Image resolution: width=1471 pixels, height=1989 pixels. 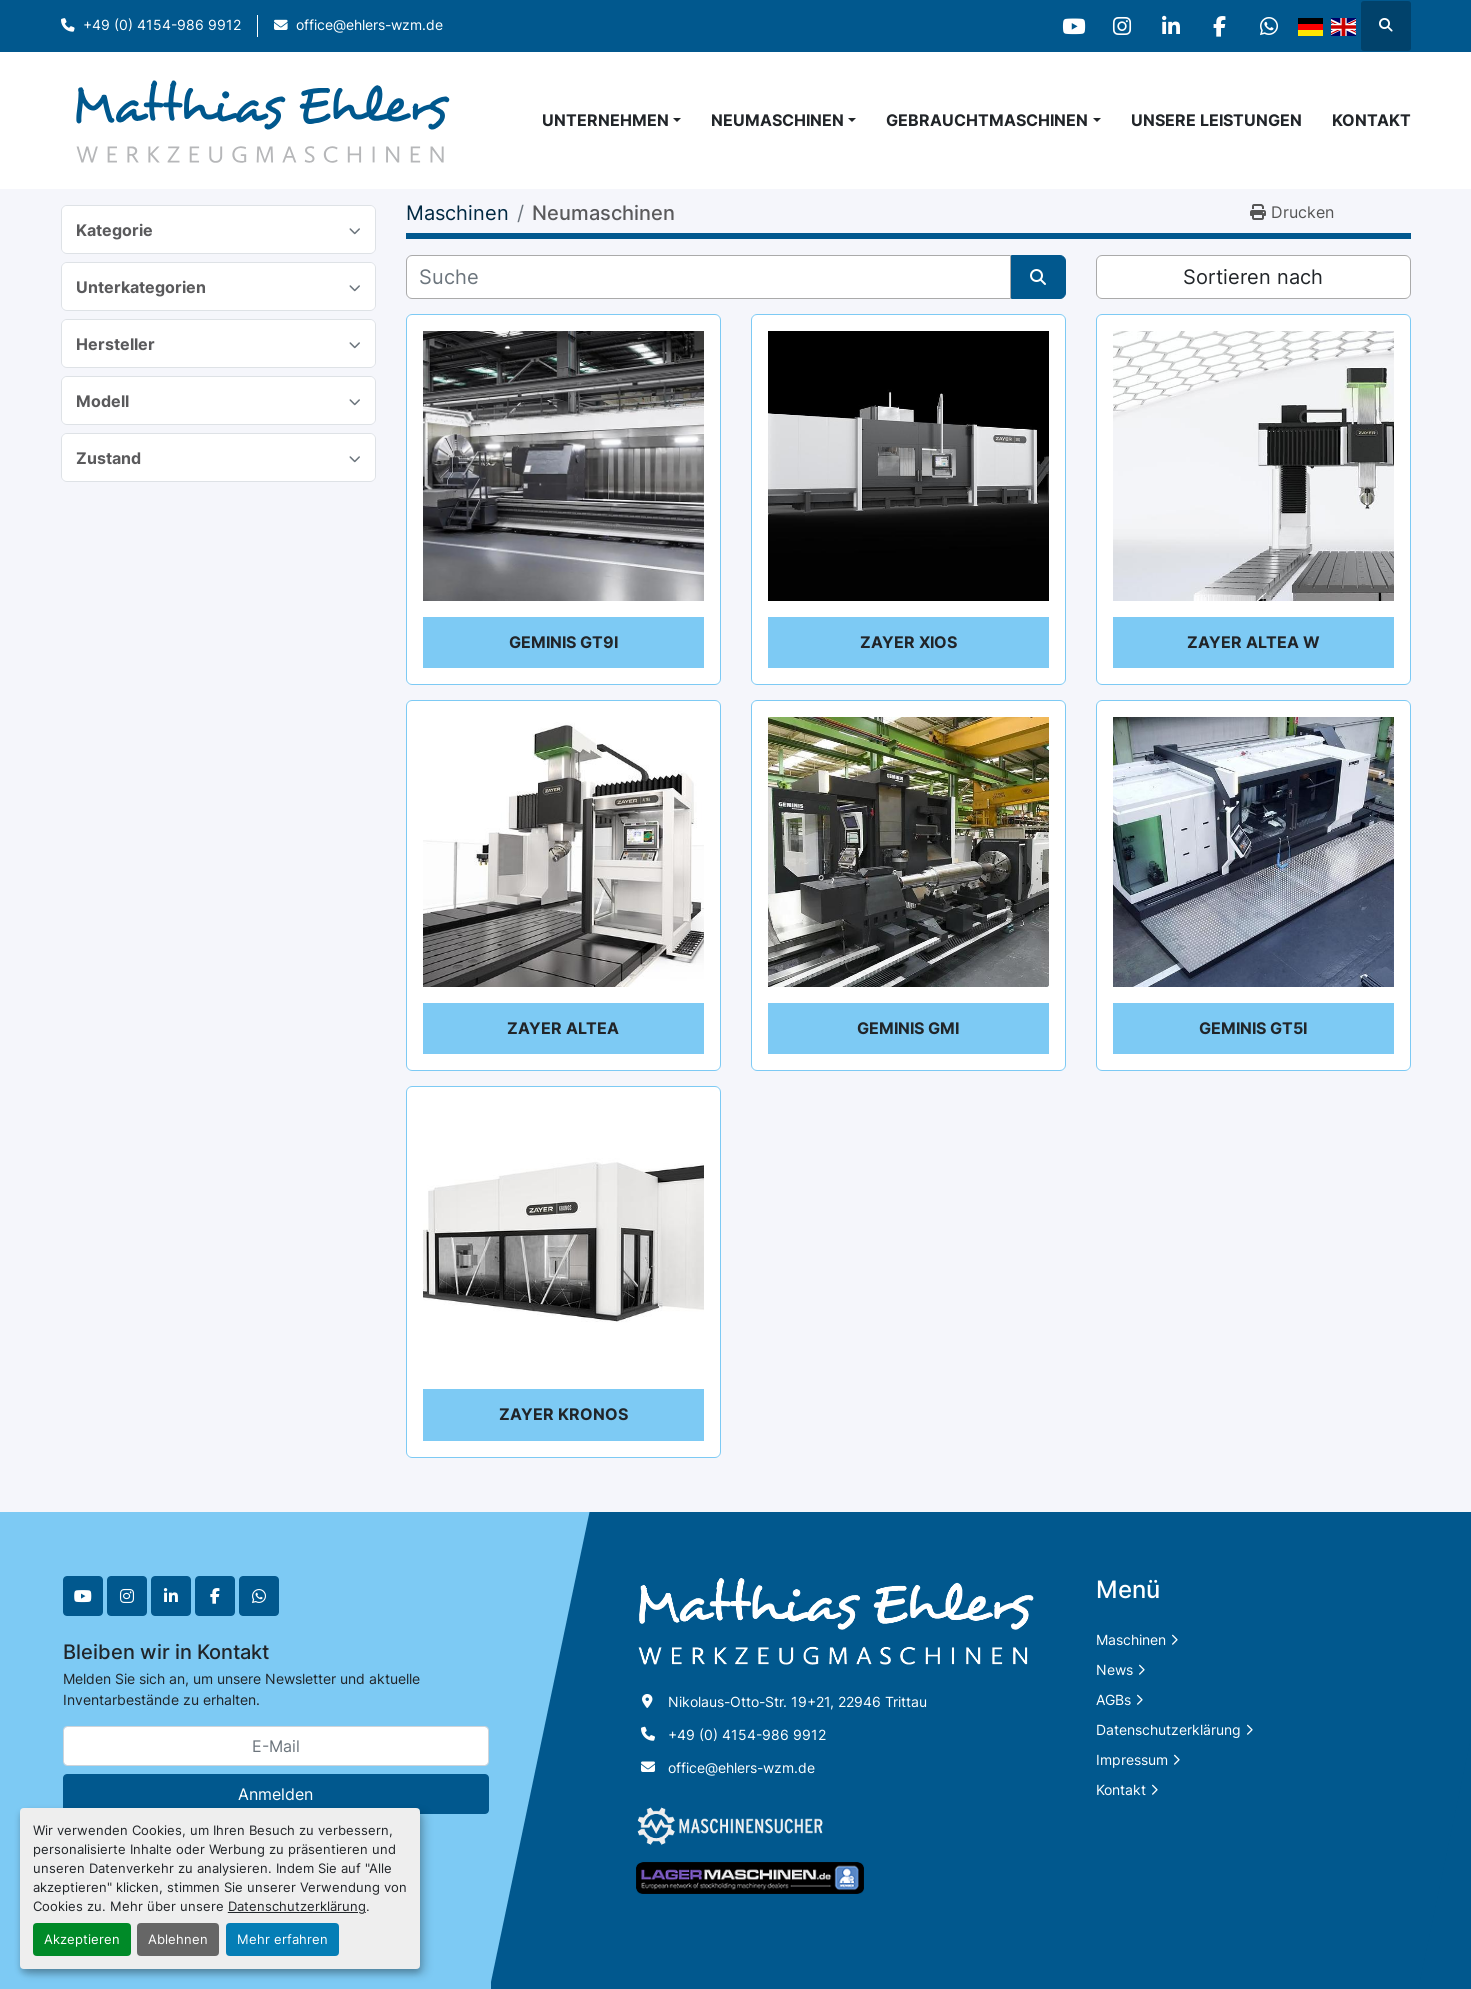 I want to click on Ablehnen, so click(x=178, y=1939).